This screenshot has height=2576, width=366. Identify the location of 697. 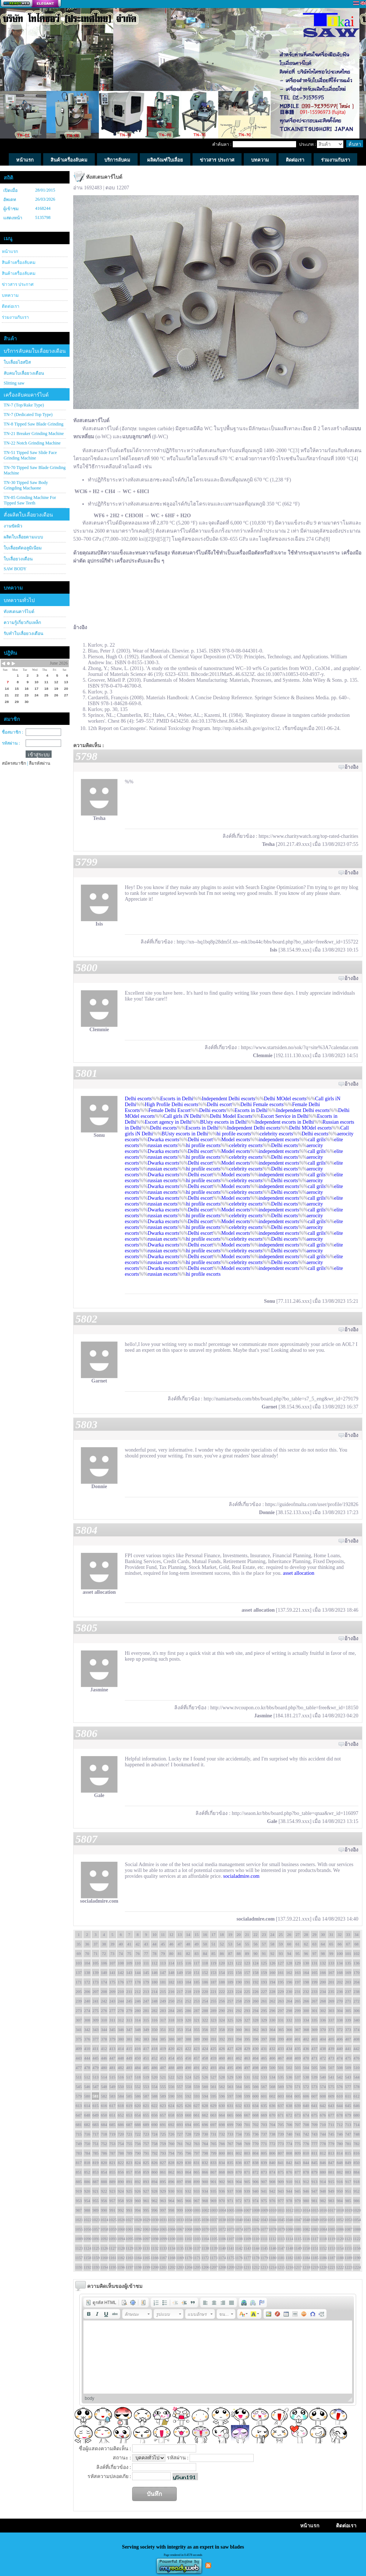
(213, 2124).